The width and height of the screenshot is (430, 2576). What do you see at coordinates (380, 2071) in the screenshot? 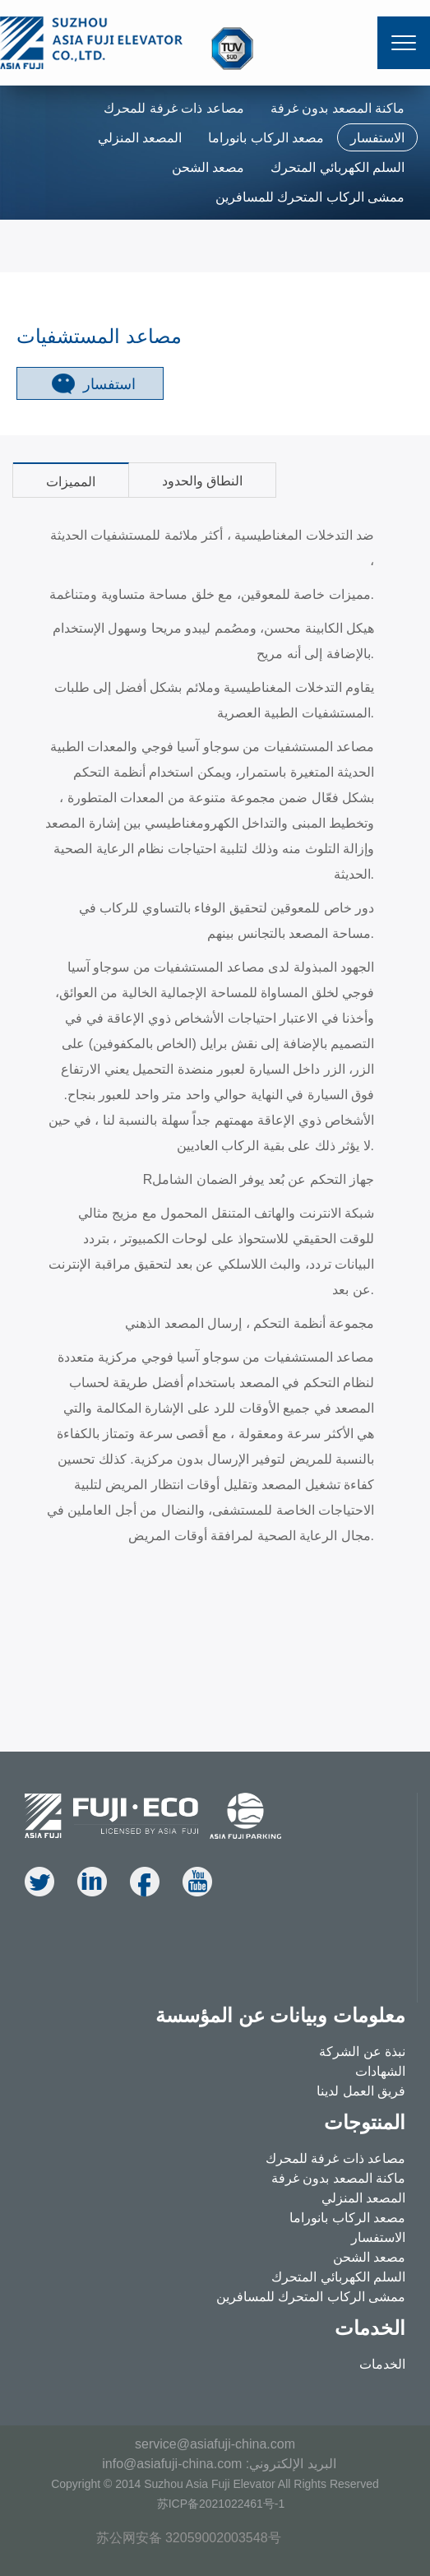
I see `الشهادات` at bounding box center [380, 2071].